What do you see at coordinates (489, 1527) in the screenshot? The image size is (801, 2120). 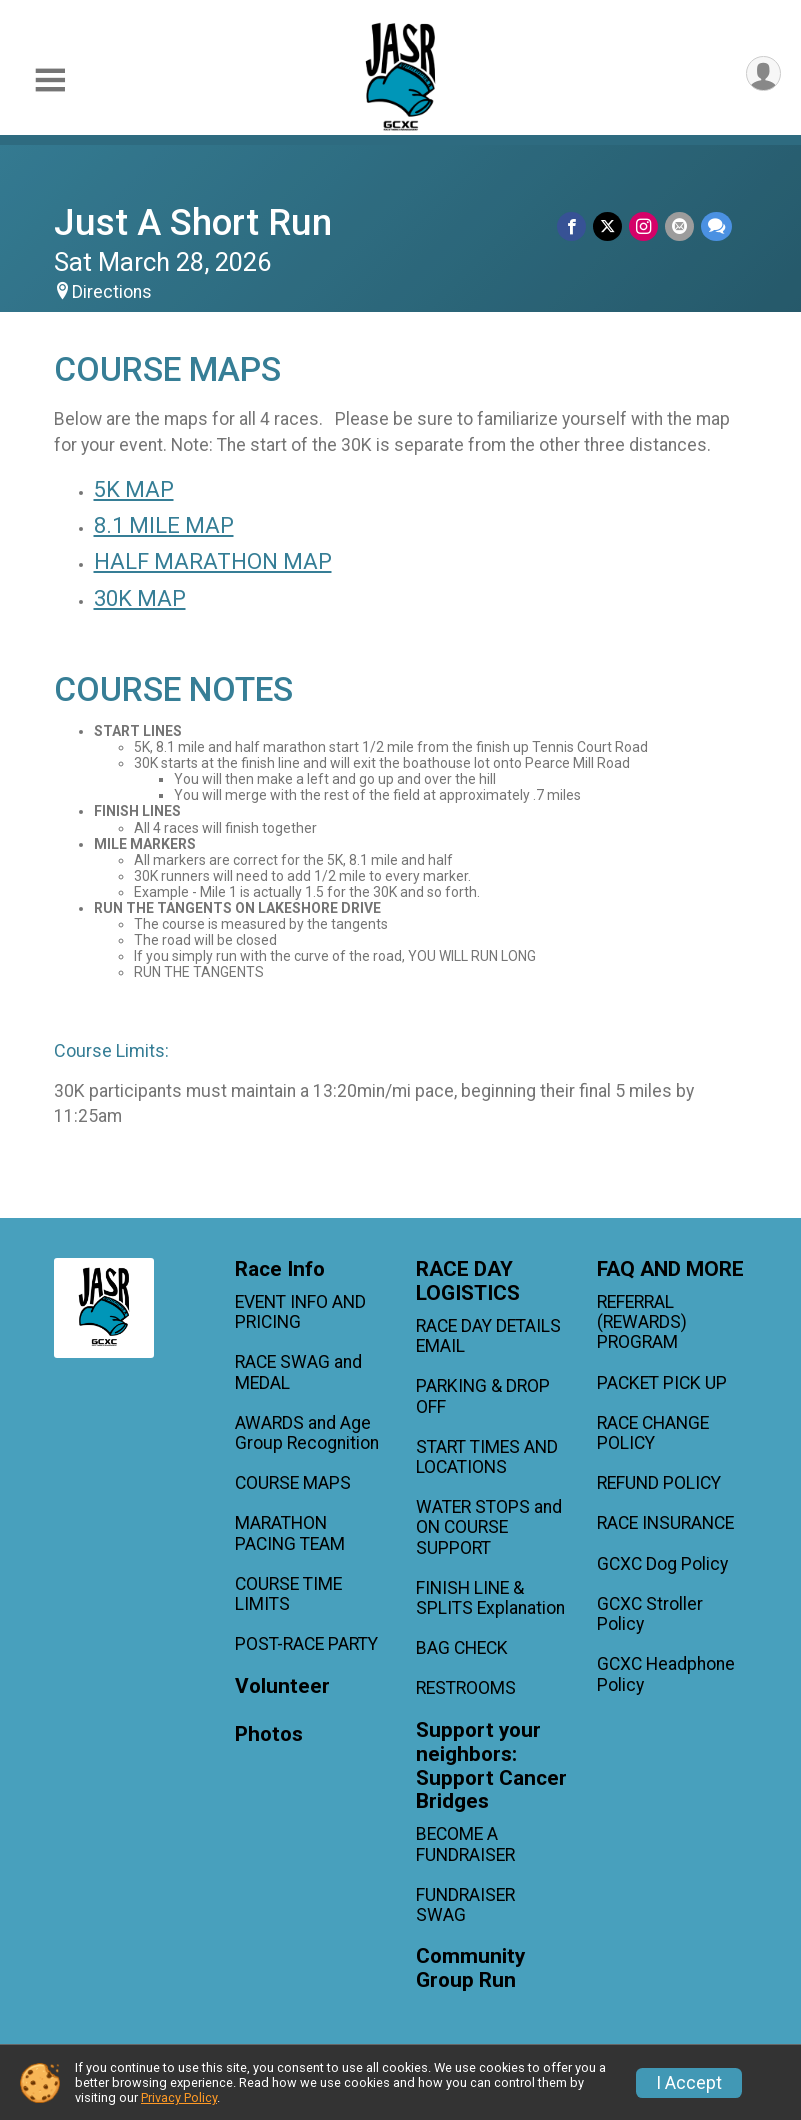 I see `WATER STOPS and ON COURSE SUPPORT` at bounding box center [489, 1527].